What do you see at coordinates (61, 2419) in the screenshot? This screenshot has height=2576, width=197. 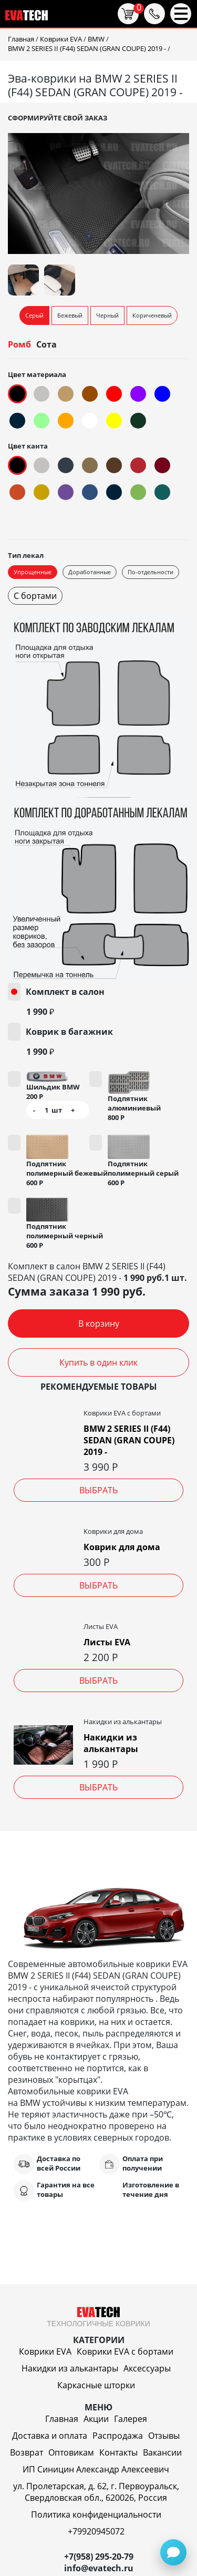 I see `Главная` at bounding box center [61, 2419].